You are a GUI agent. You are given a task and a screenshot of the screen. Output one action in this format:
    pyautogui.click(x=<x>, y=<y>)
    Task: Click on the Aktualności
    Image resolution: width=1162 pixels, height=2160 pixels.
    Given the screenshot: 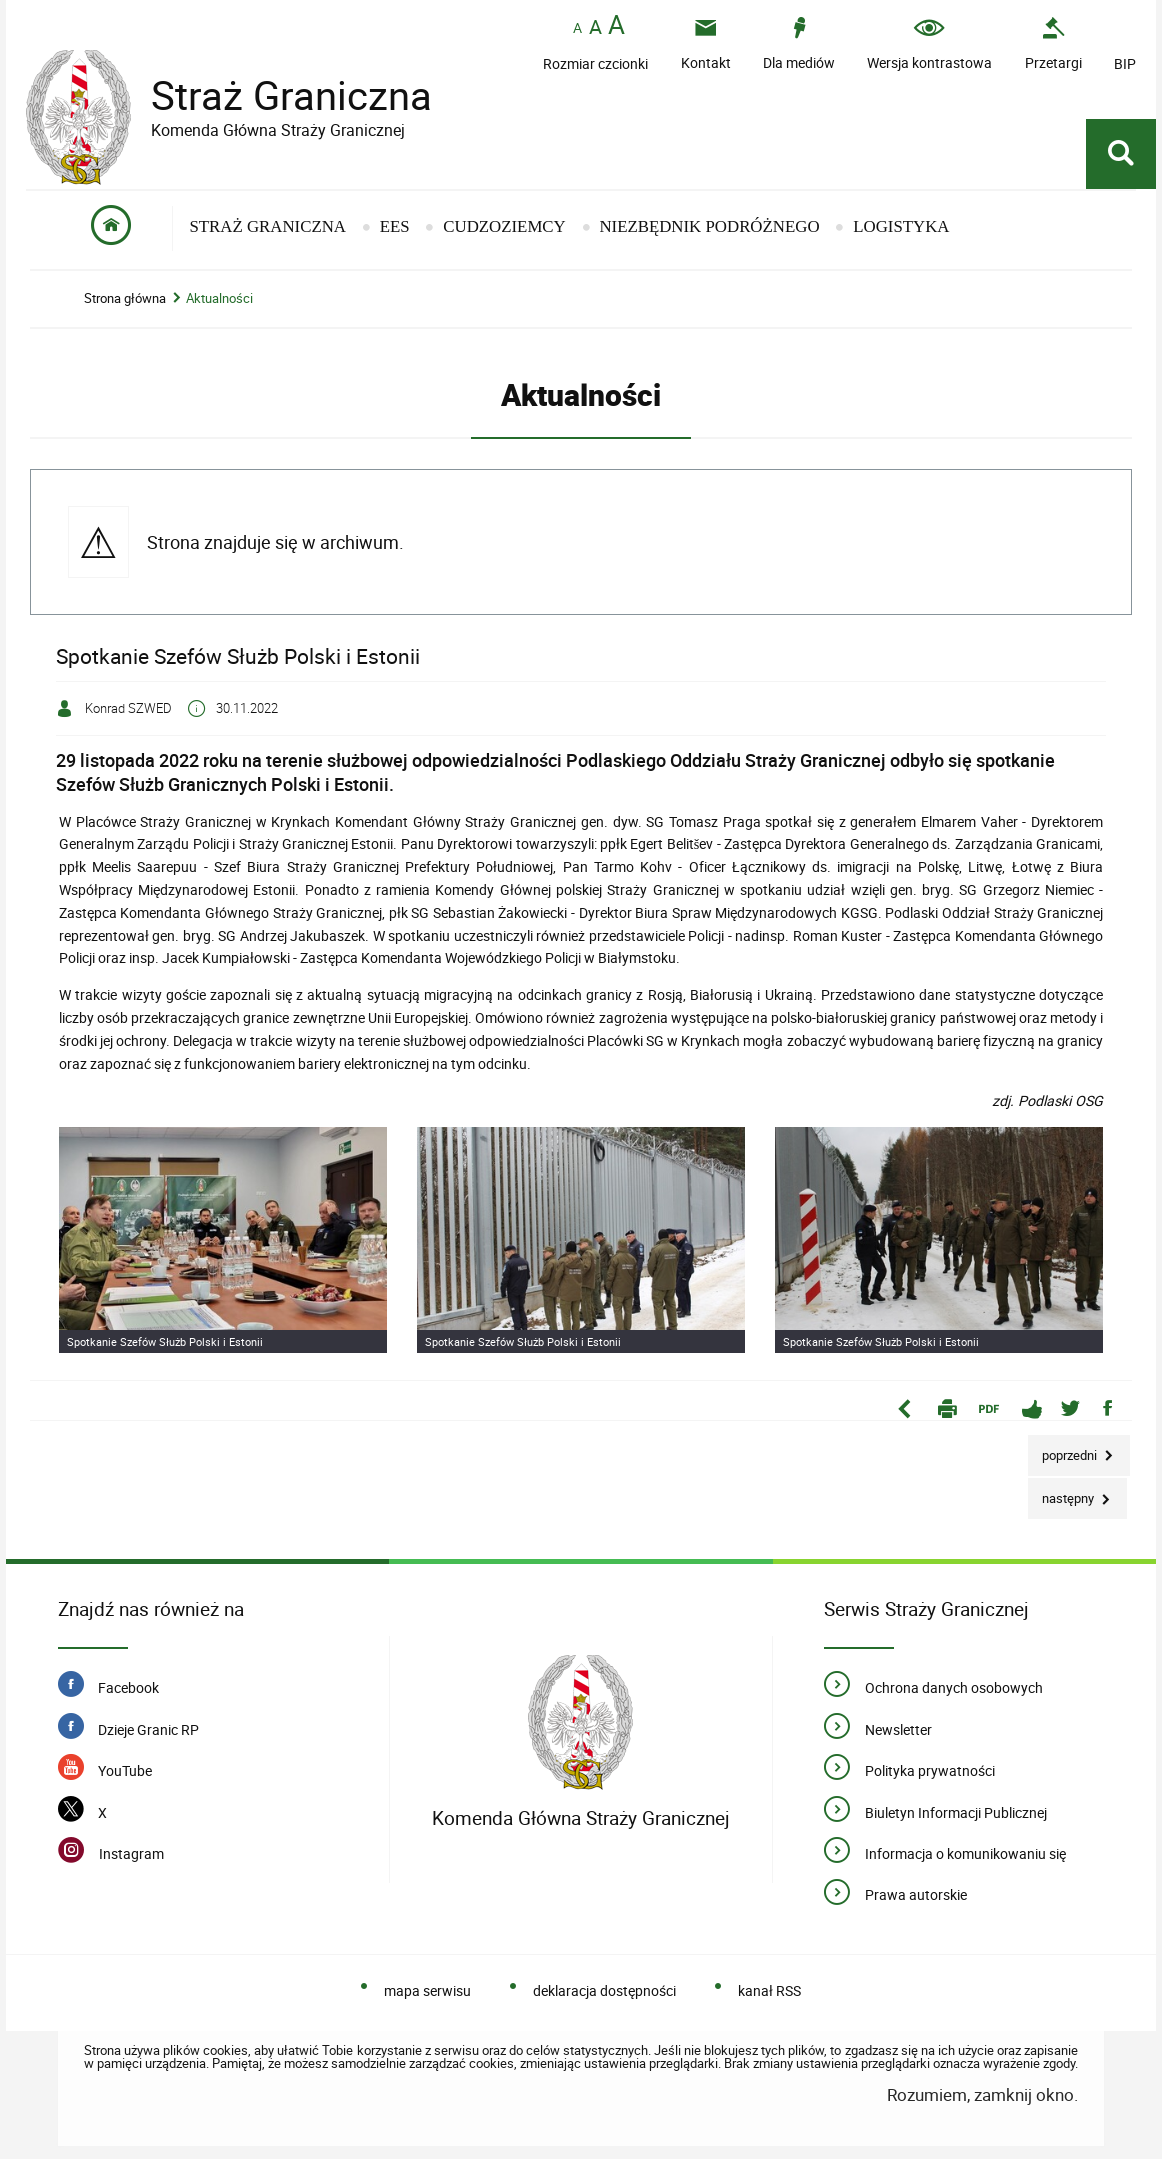 What is the action you would take?
    pyautogui.click(x=219, y=299)
    